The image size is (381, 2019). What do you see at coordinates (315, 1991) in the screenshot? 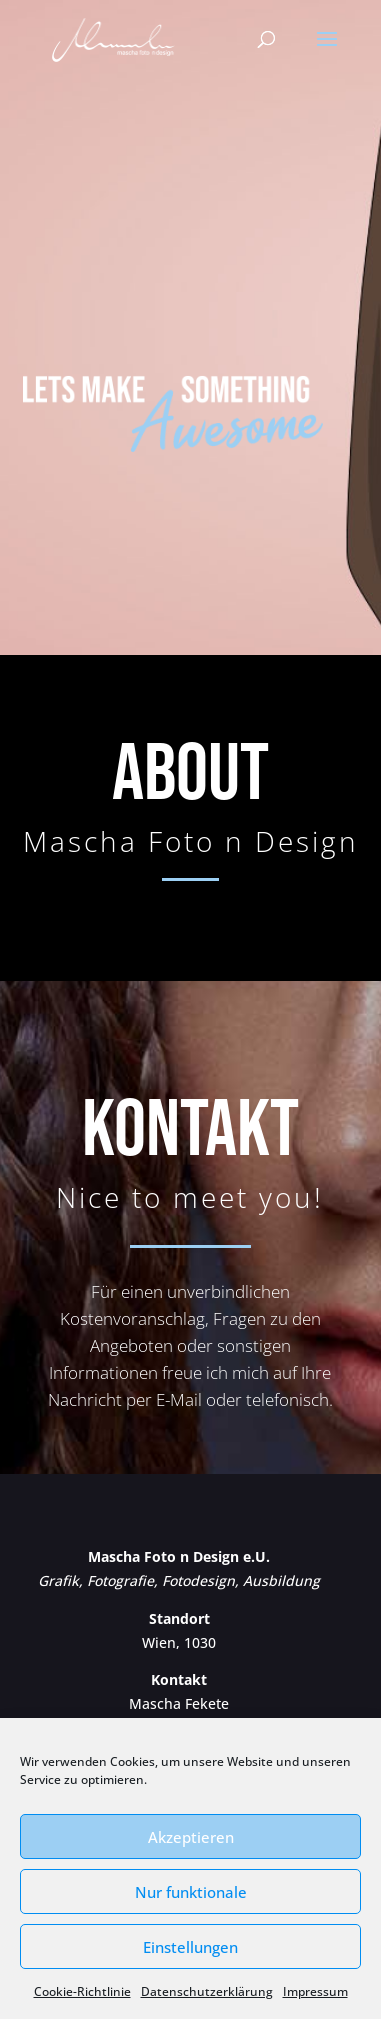
I see `Impressum` at bounding box center [315, 1991].